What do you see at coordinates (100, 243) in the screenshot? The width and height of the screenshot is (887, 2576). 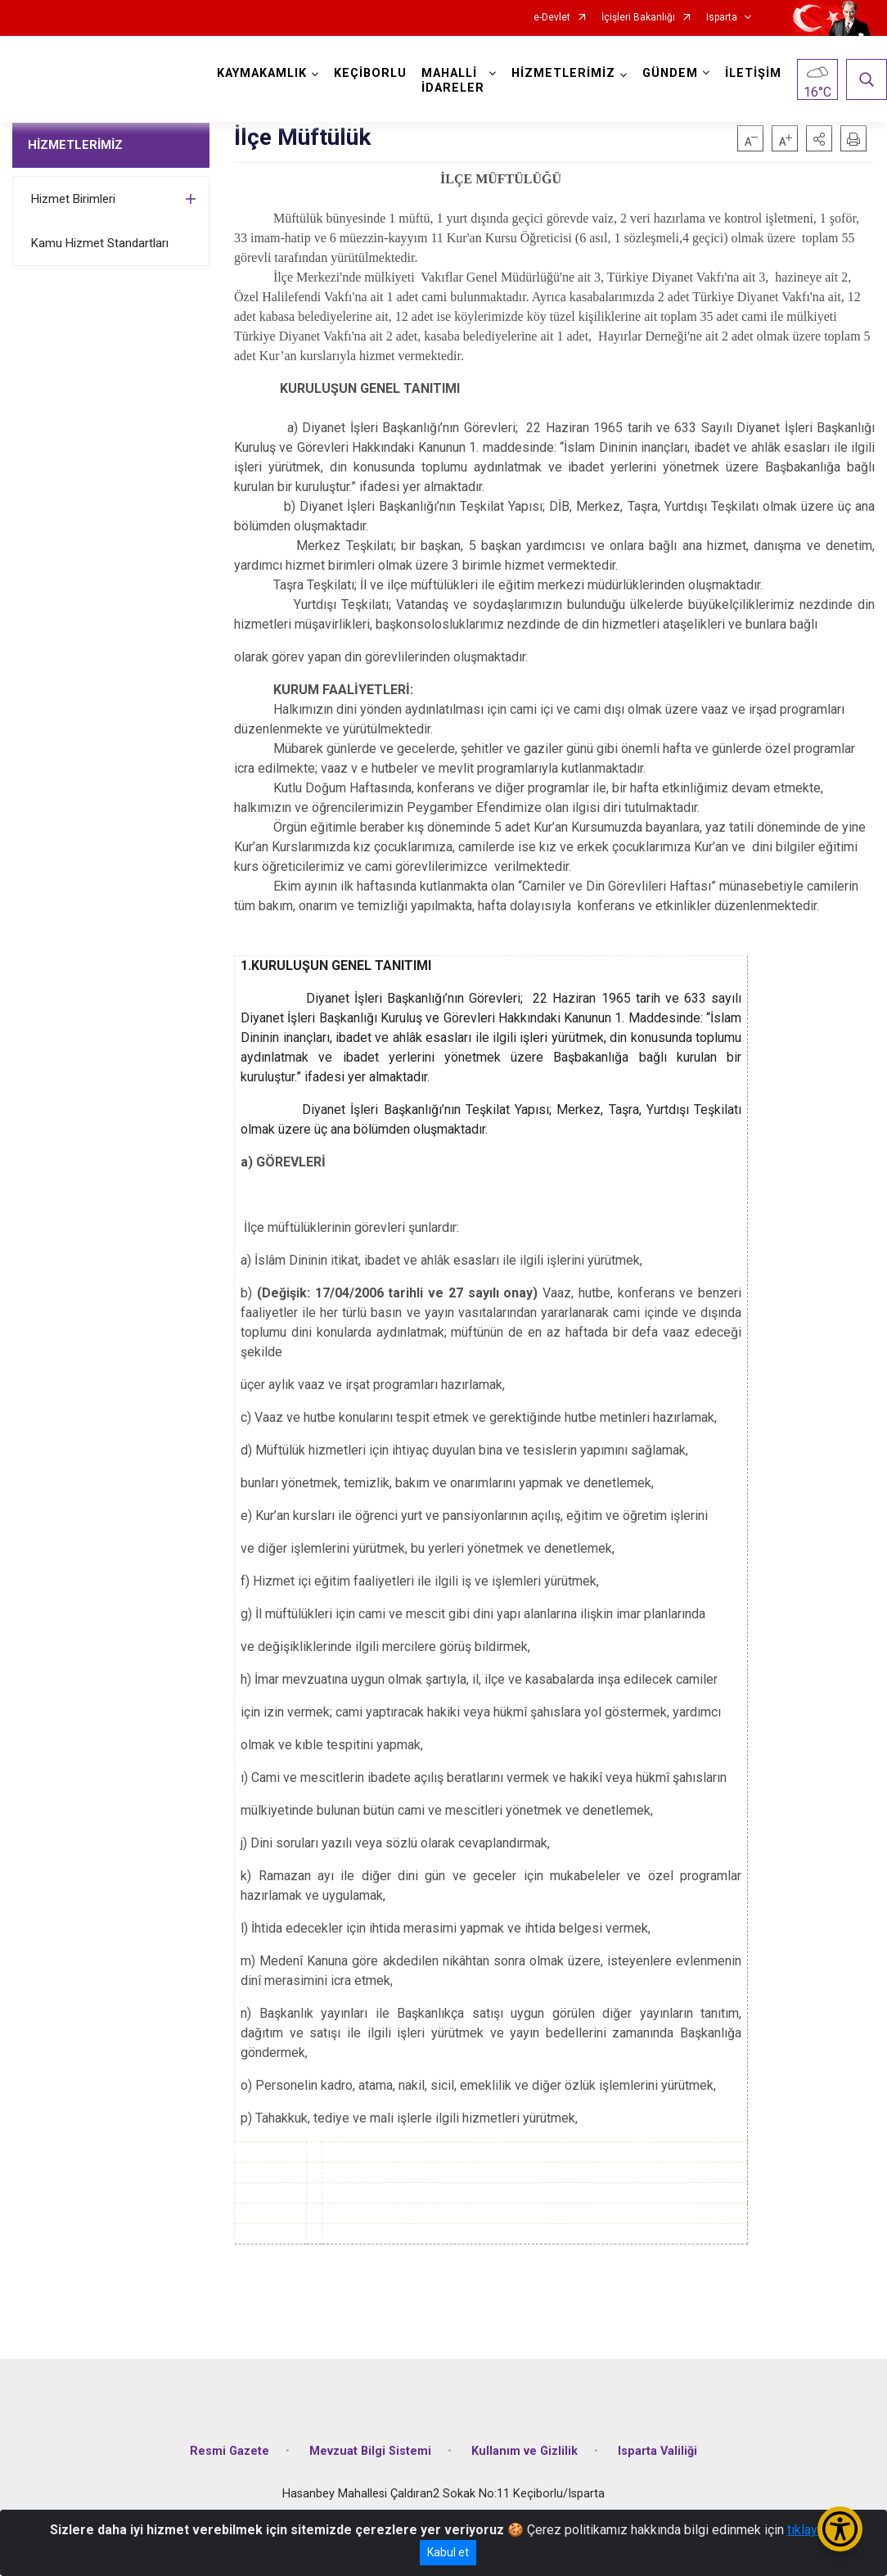 I see `Kamu Hizmet Standartları` at bounding box center [100, 243].